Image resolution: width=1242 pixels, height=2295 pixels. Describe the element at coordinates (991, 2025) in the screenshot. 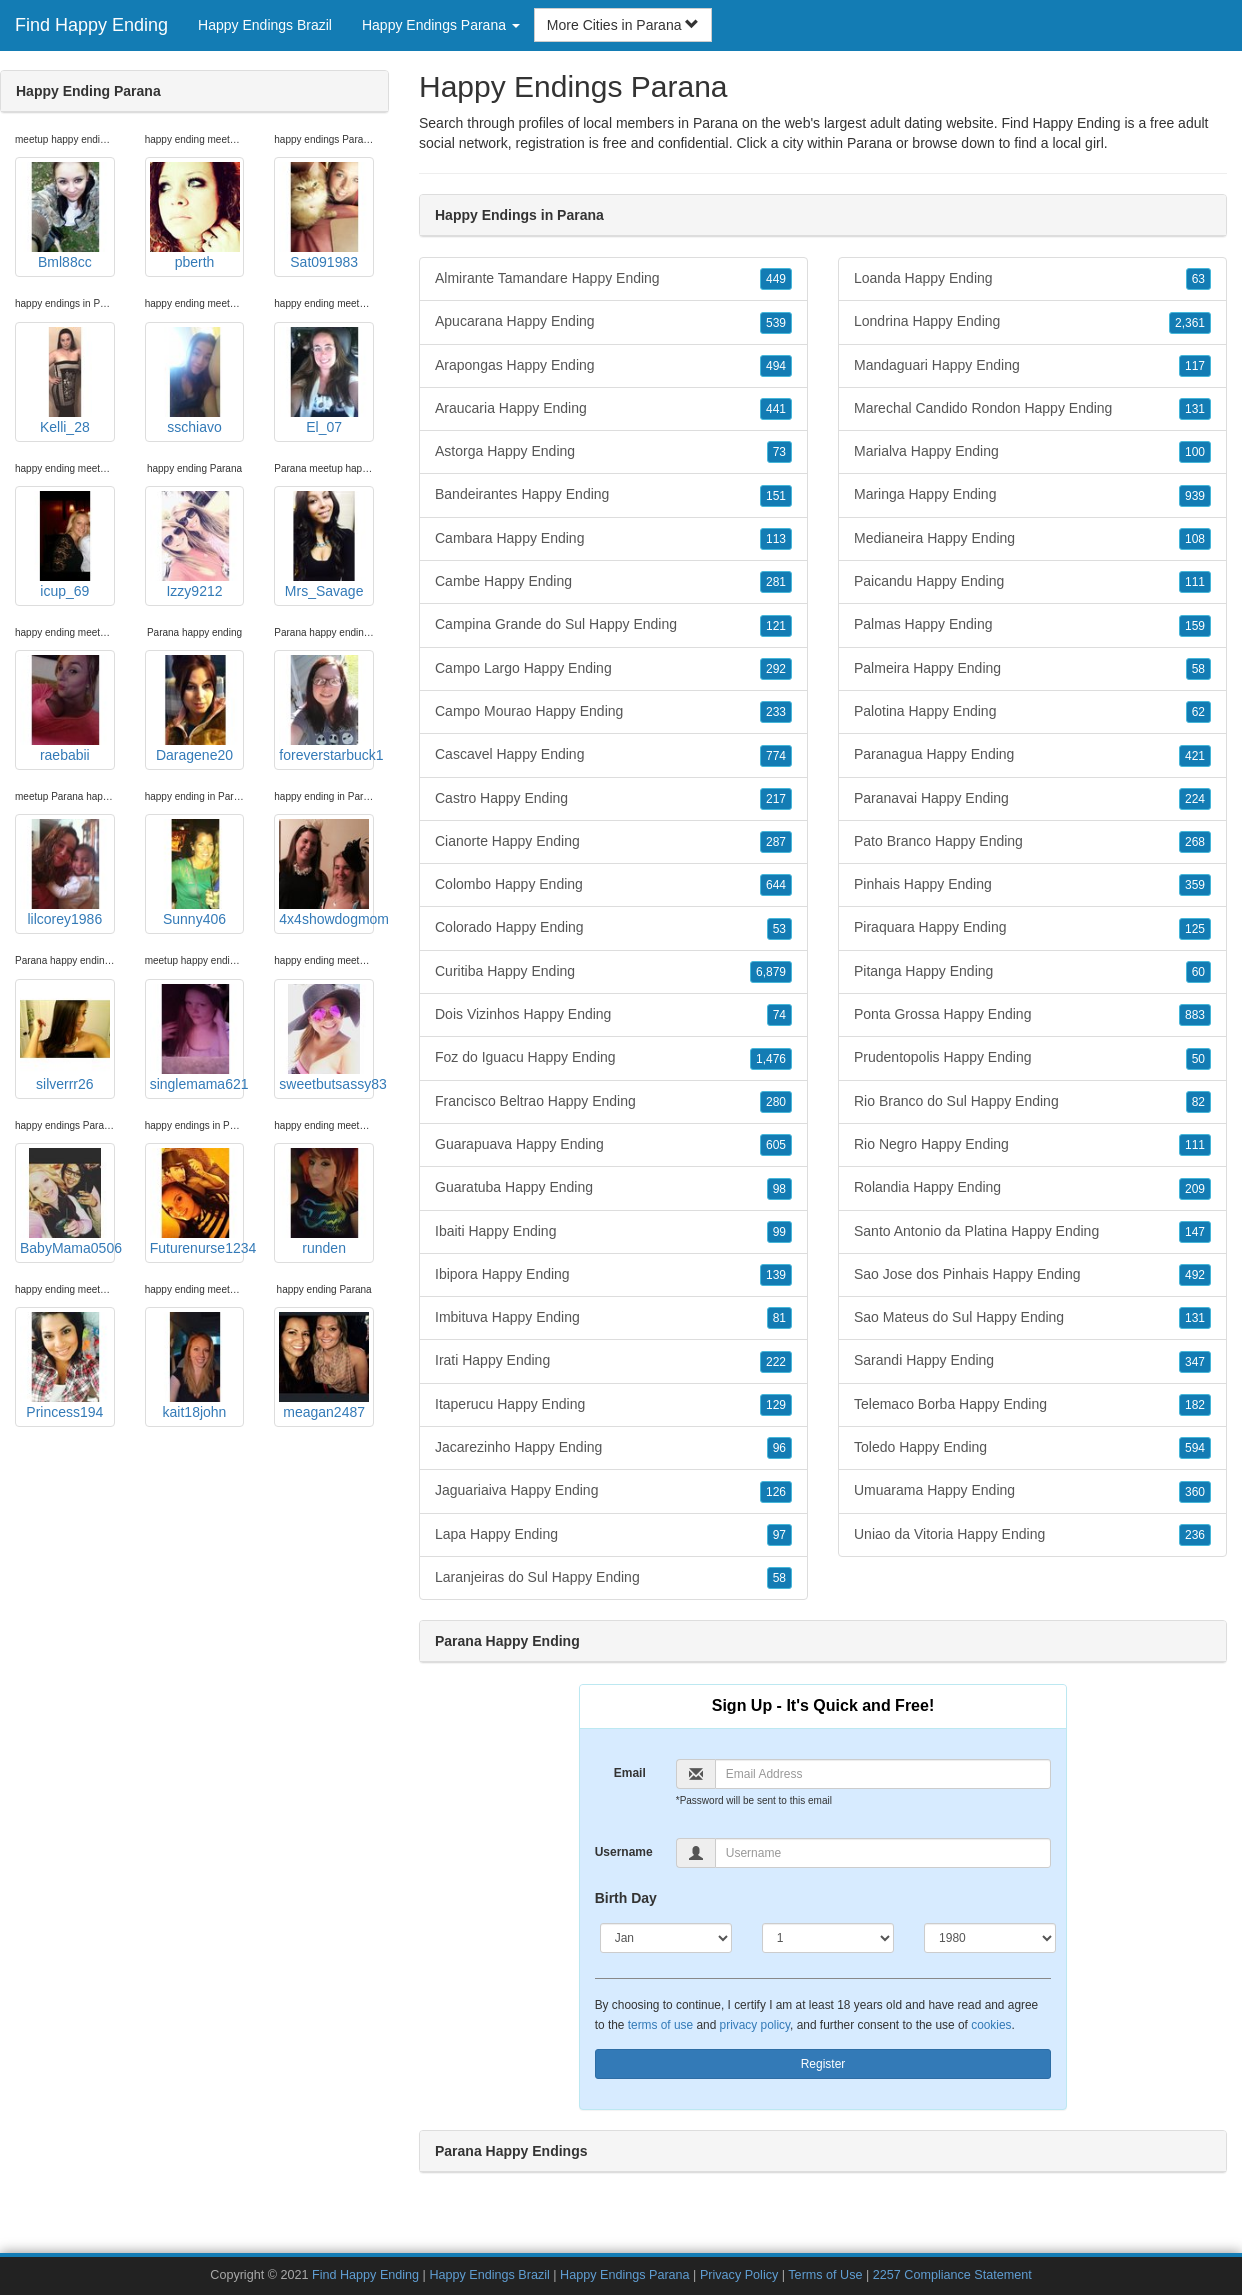

I see `cookies` at that location.